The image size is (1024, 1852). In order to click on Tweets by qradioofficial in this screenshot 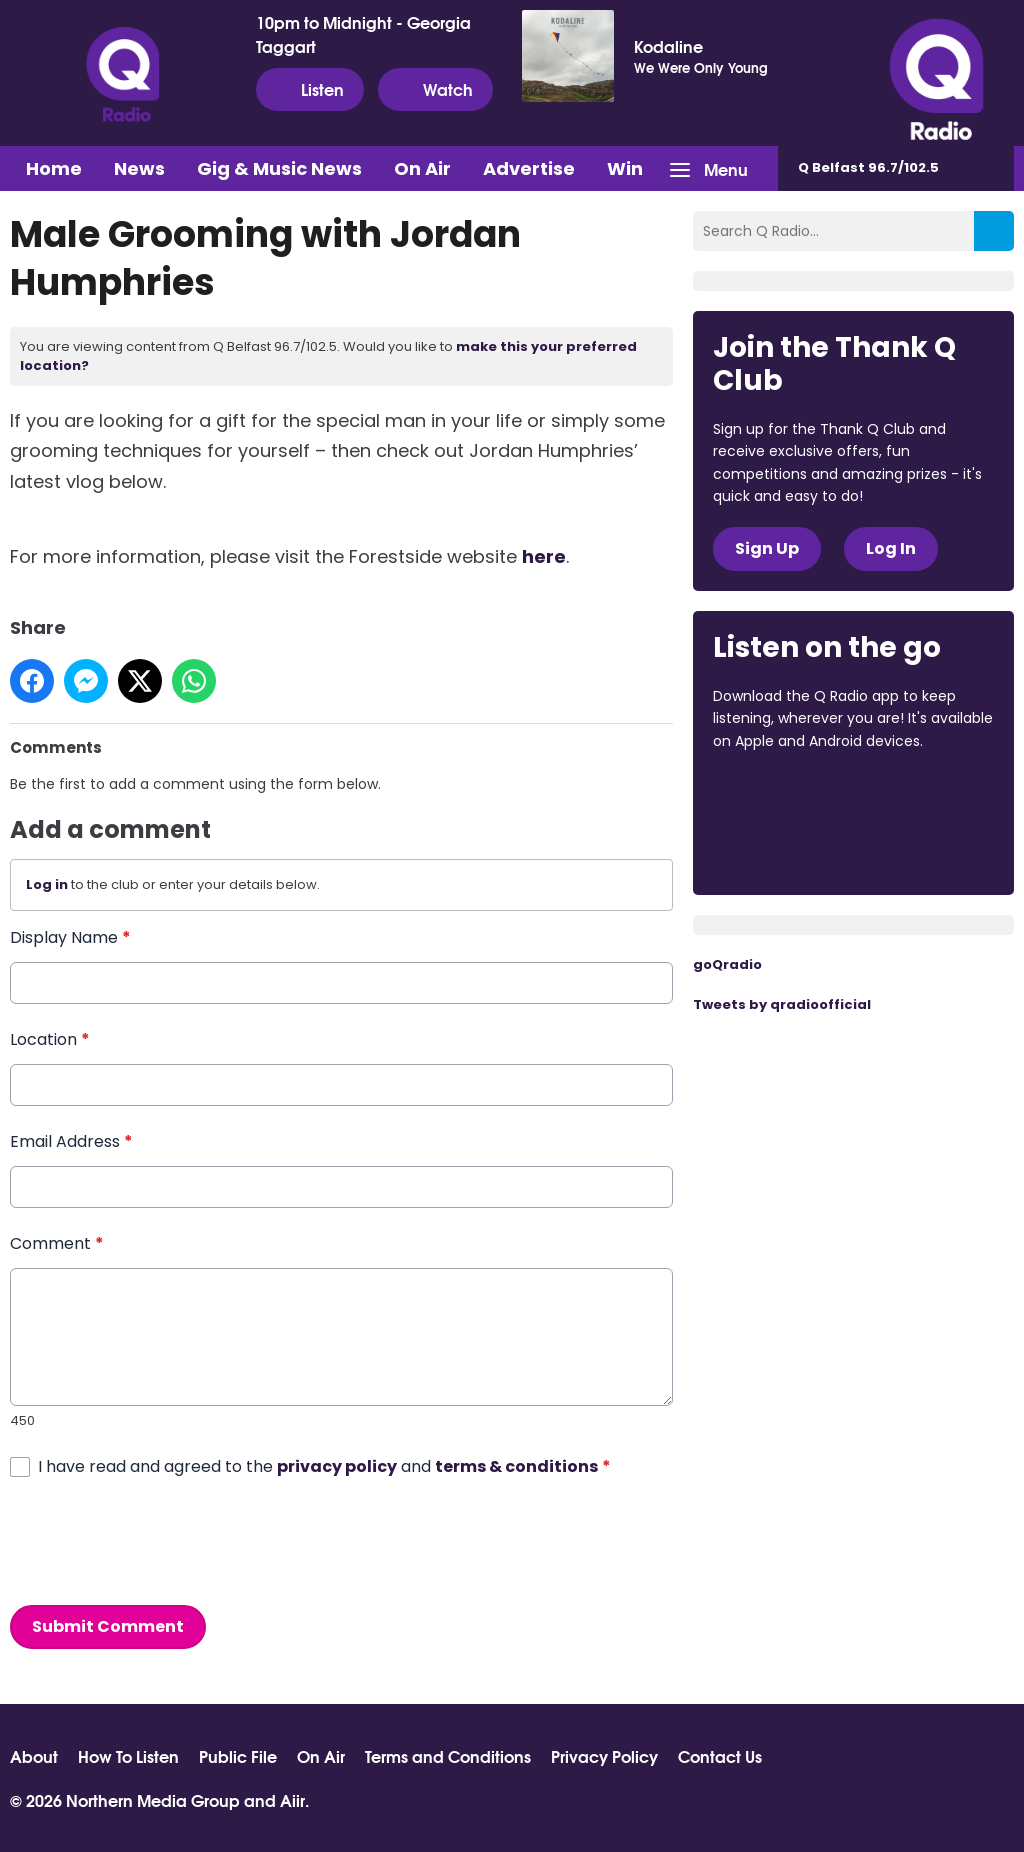, I will do `click(782, 1004)`.